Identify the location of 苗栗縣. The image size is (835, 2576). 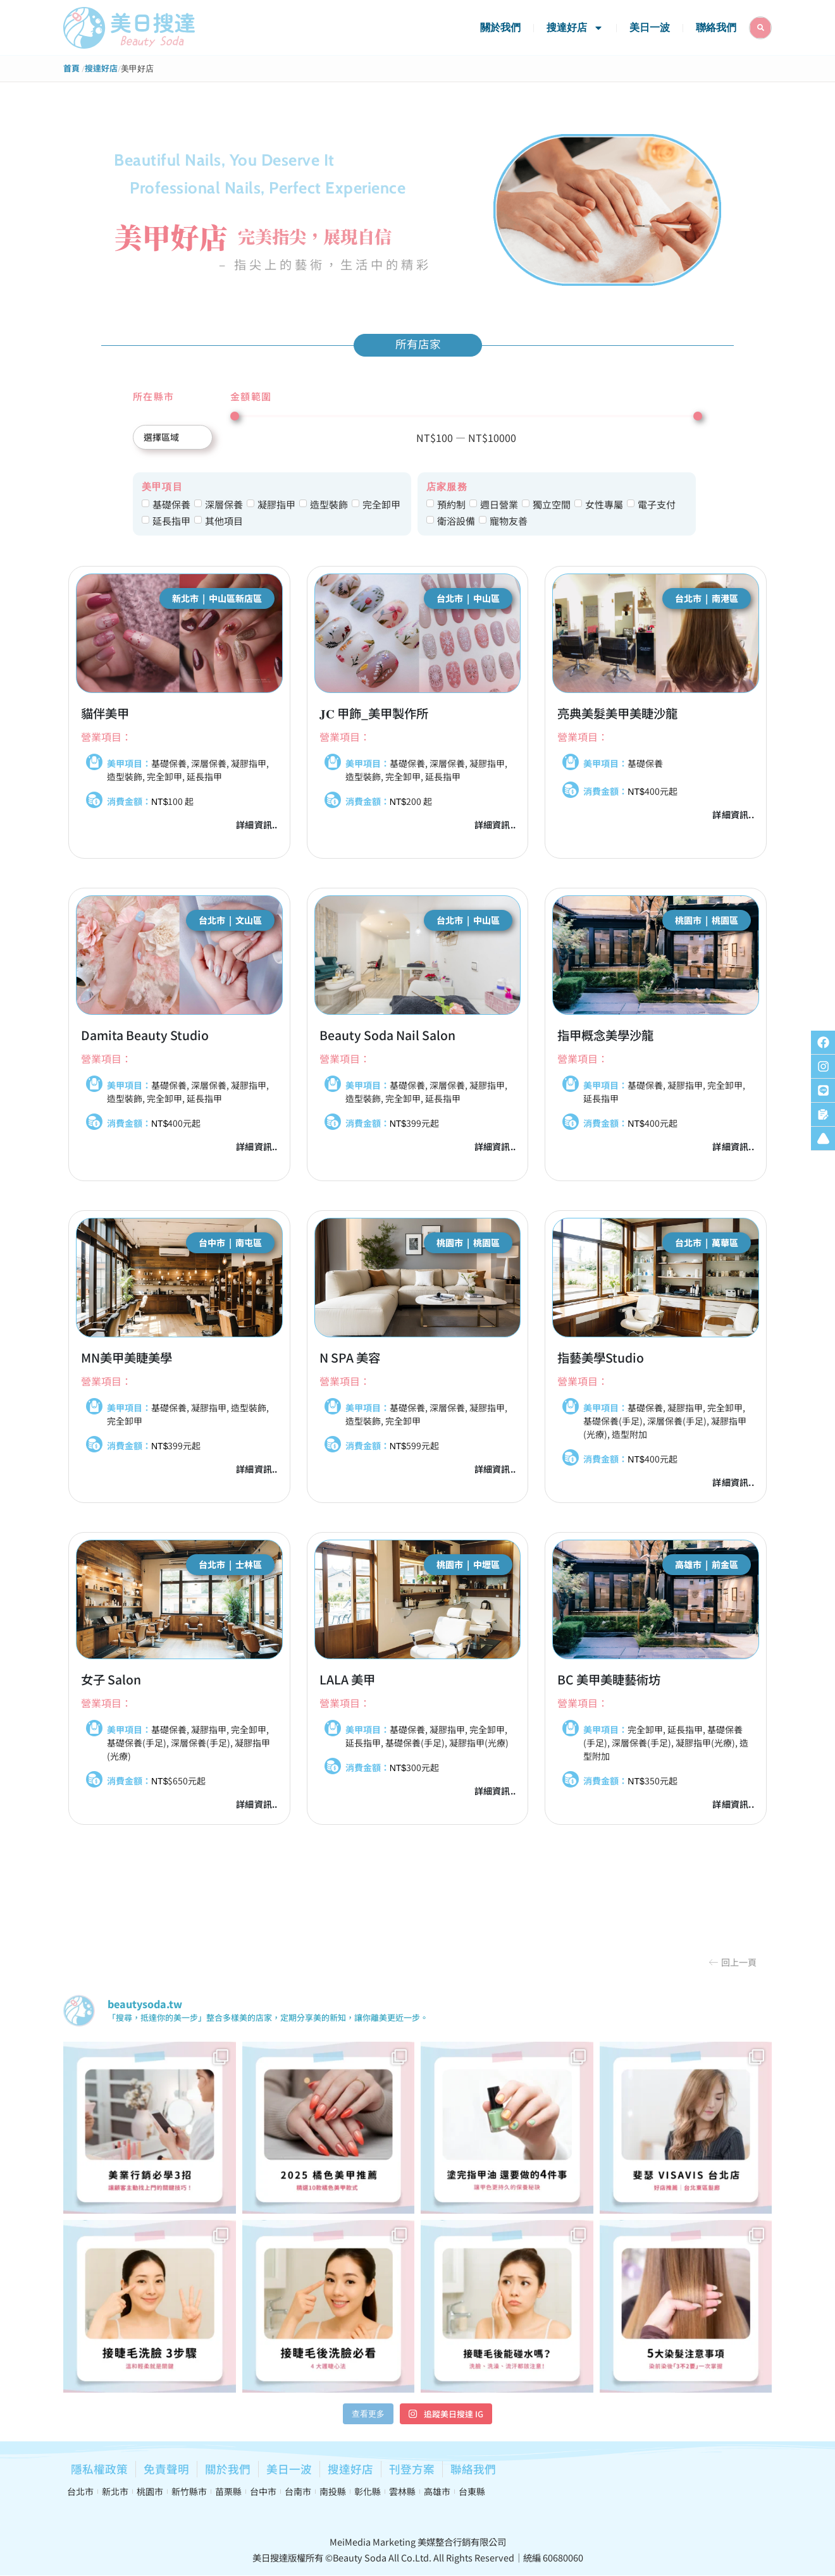
(228, 2491).